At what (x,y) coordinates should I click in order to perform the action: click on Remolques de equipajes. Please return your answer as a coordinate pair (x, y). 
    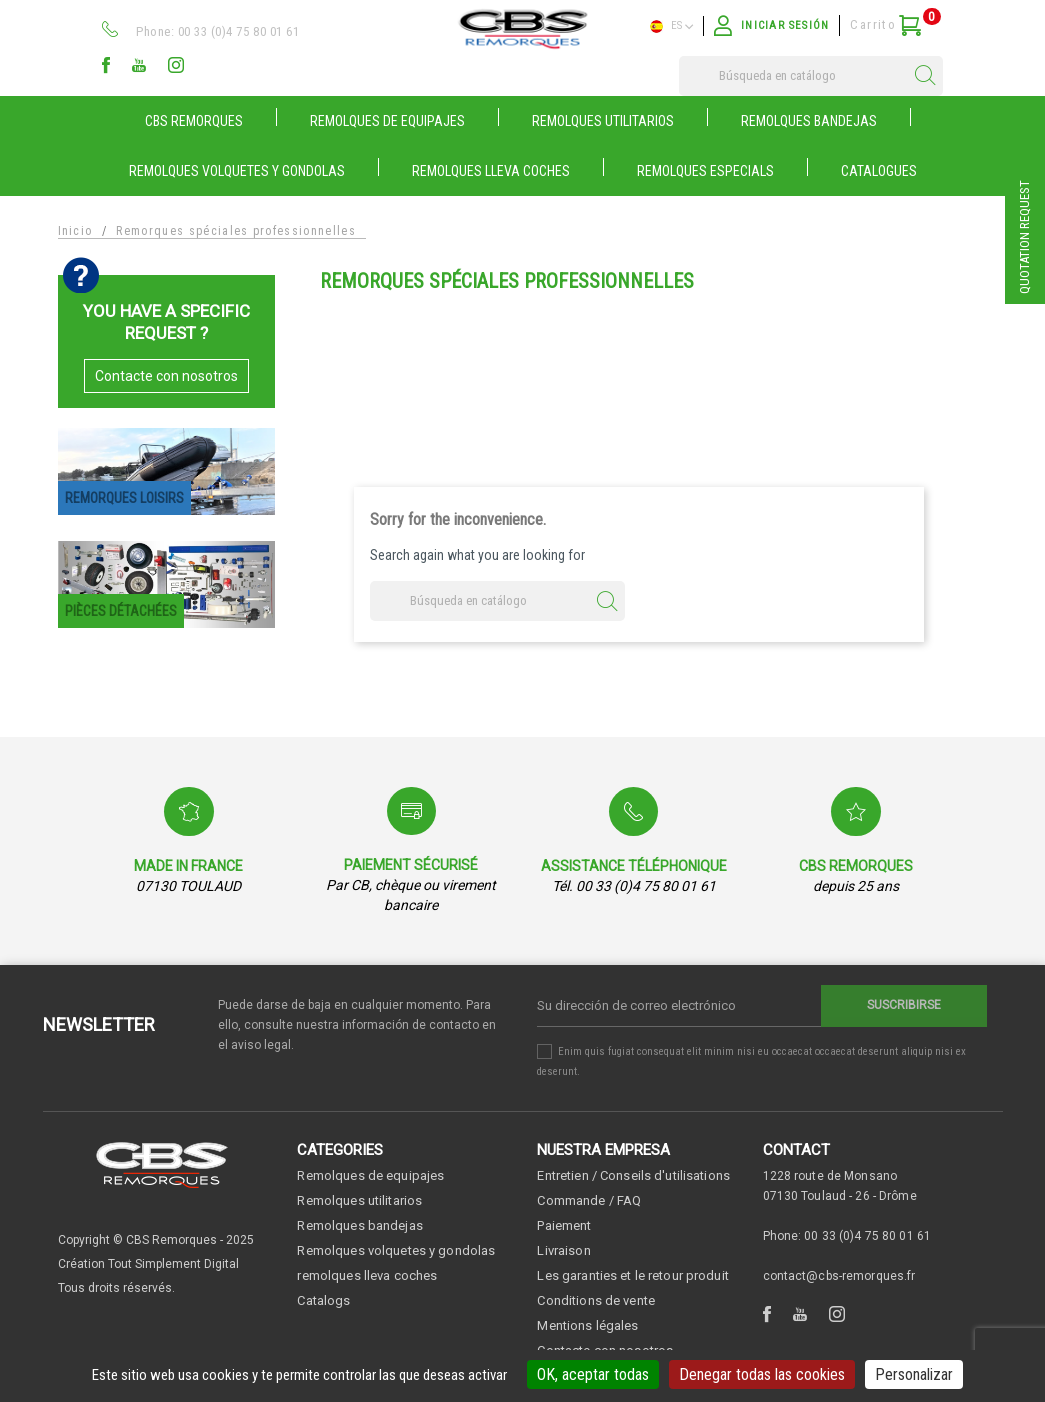
    Looking at the image, I should click on (370, 1175).